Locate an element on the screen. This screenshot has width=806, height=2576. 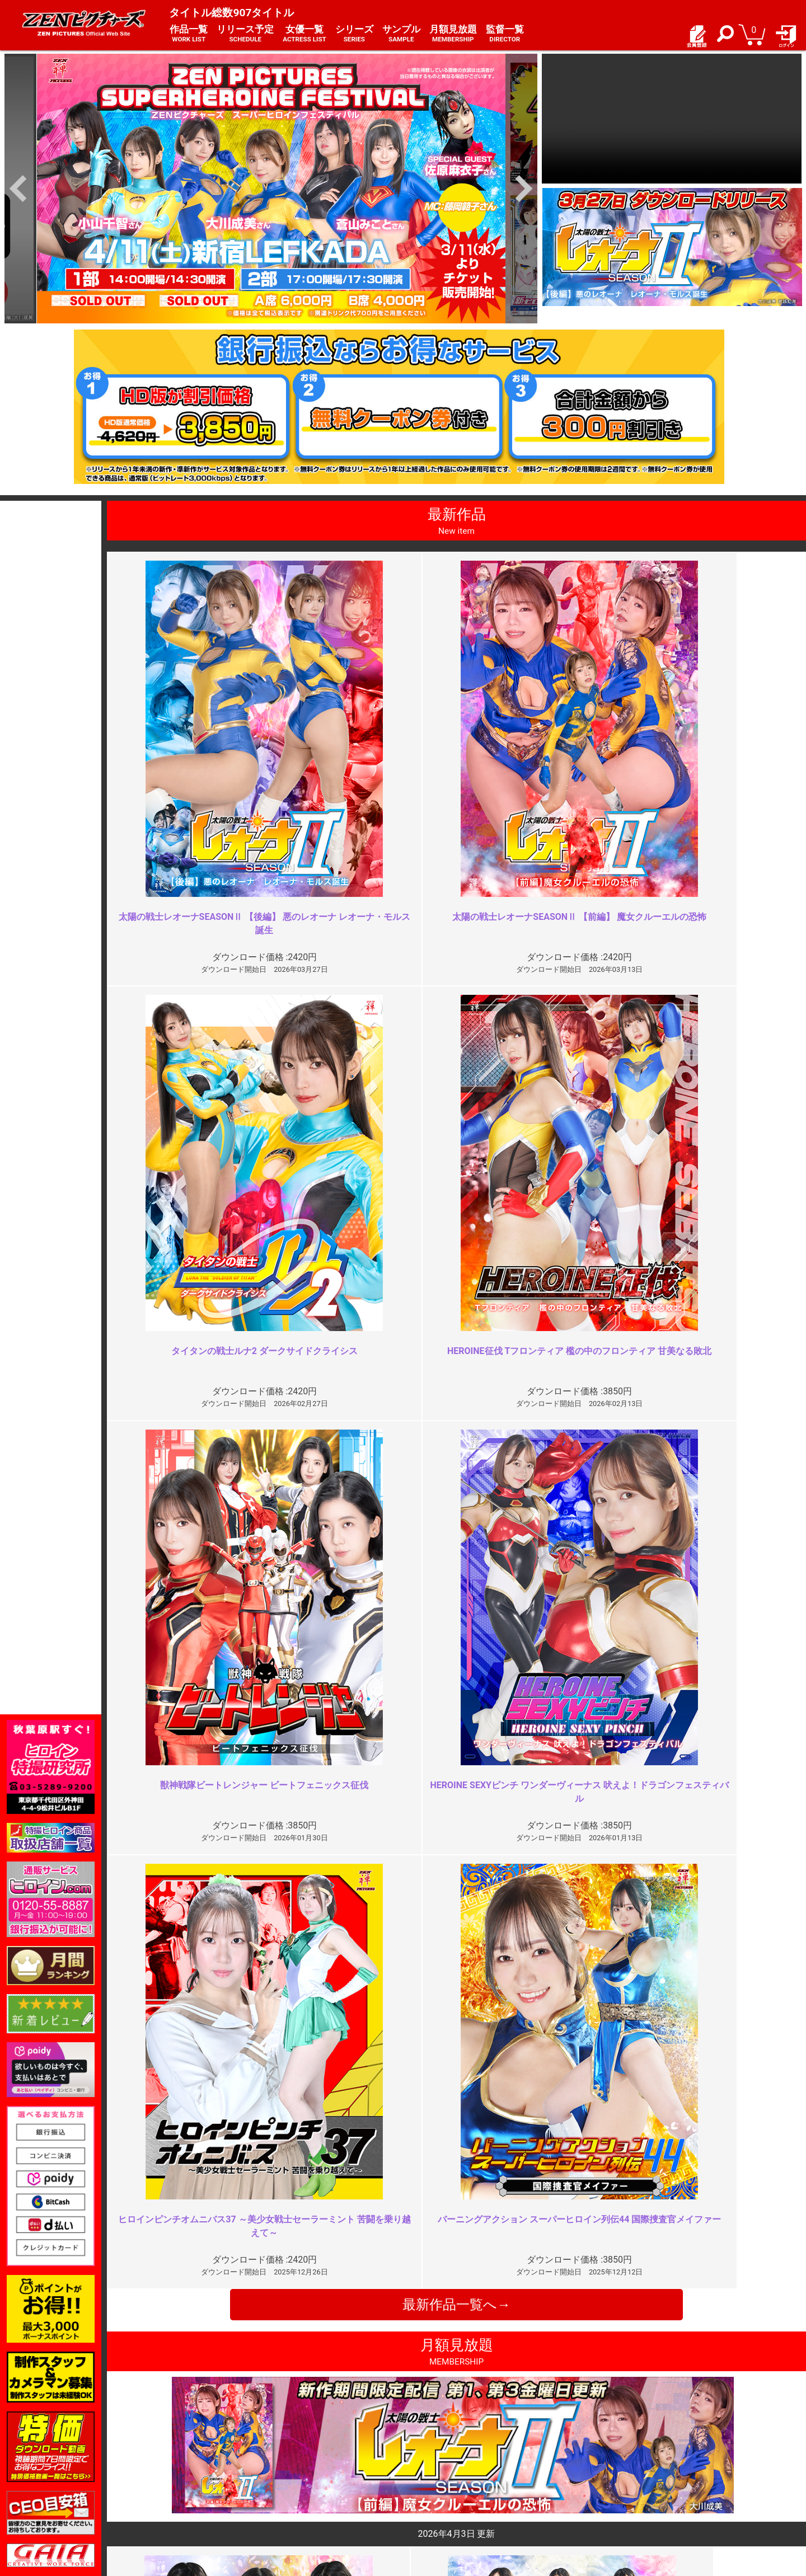
お知らせ is located at coordinates (425, 2459).